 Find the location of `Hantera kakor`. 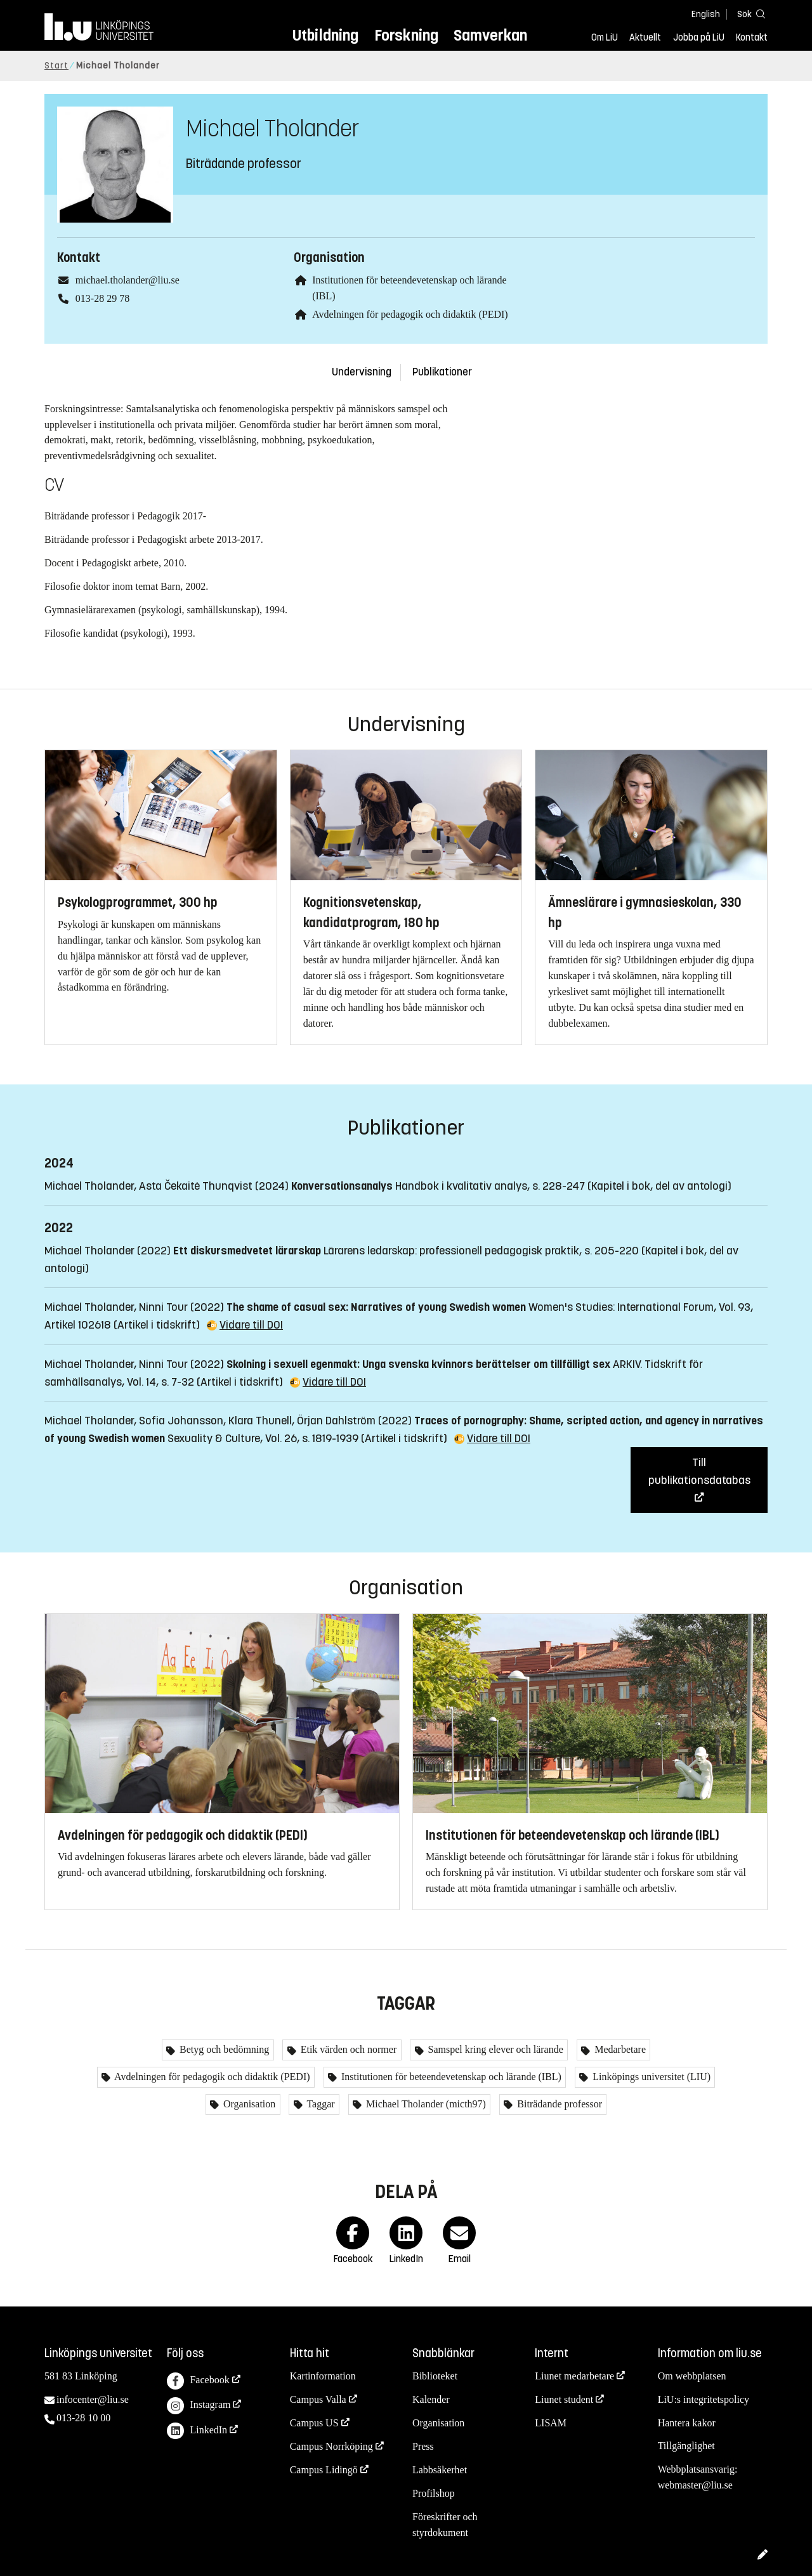

Hantera kakor is located at coordinates (687, 2422).